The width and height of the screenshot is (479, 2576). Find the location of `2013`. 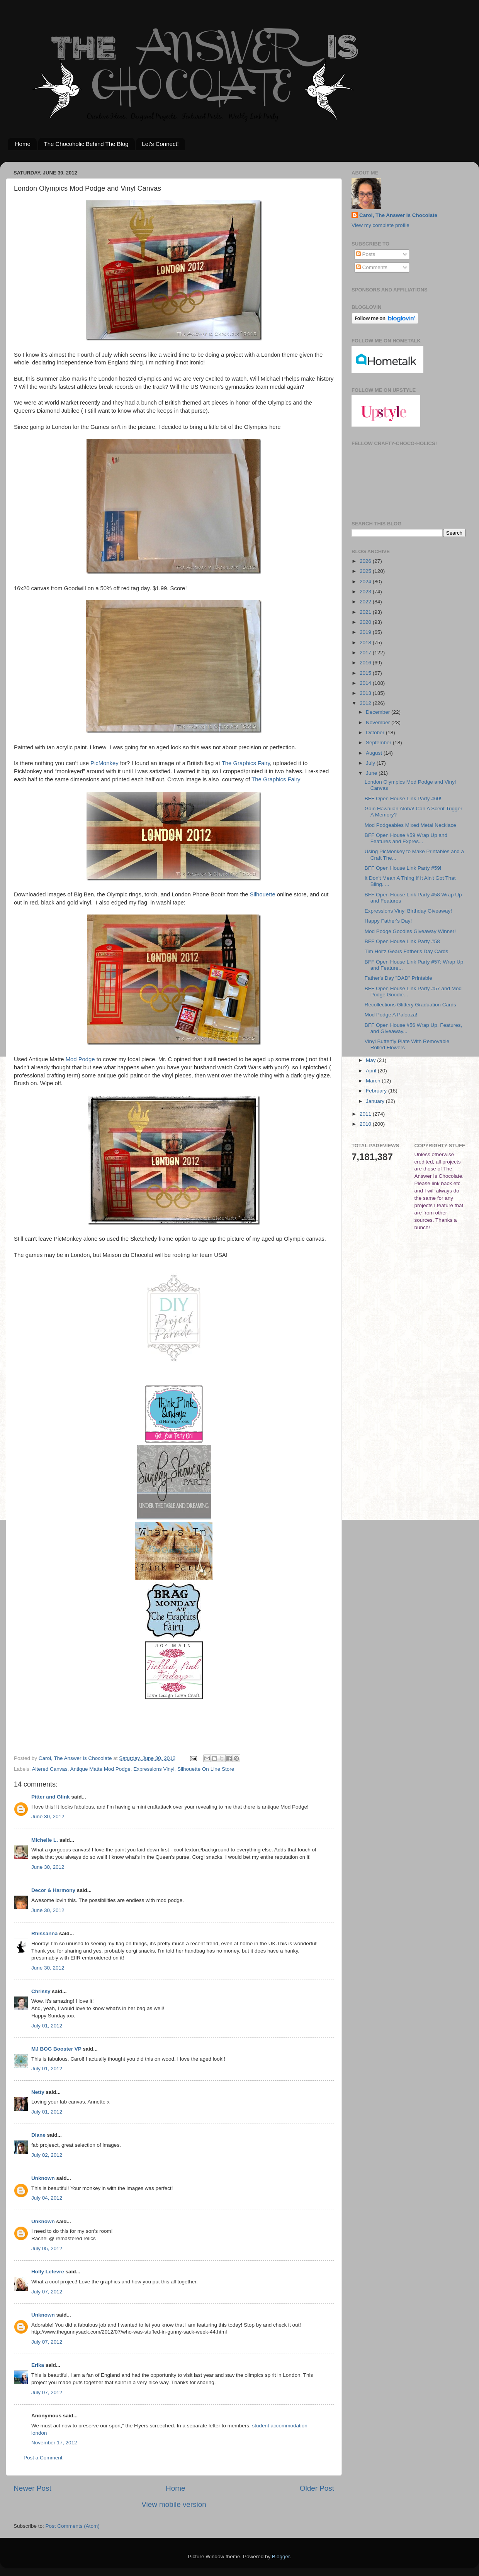

2013 is located at coordinates (366, 693).